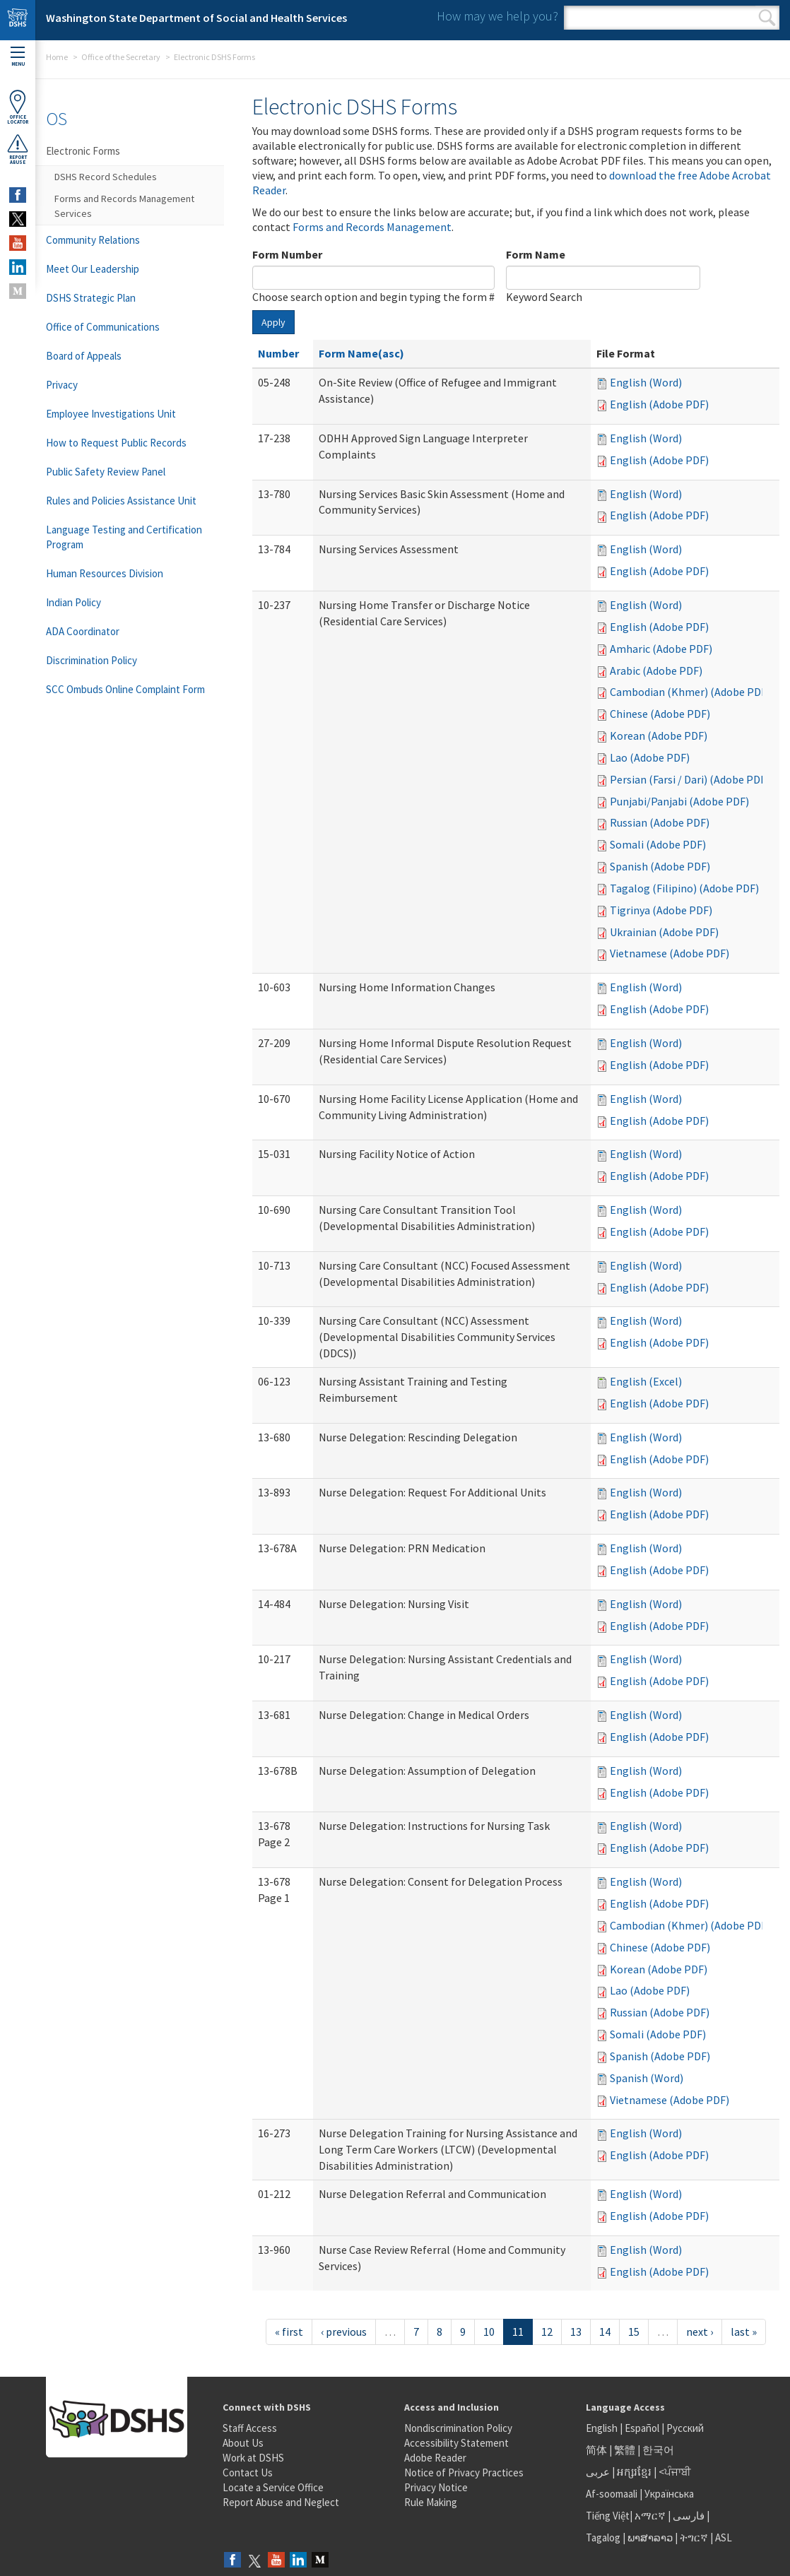 The width and height of the screenshot is (790, 2576). What do you see at coordinates (111, 413) in the screenshot?
I see `Employee Investigations Unit` at bounding box center [111, 413].